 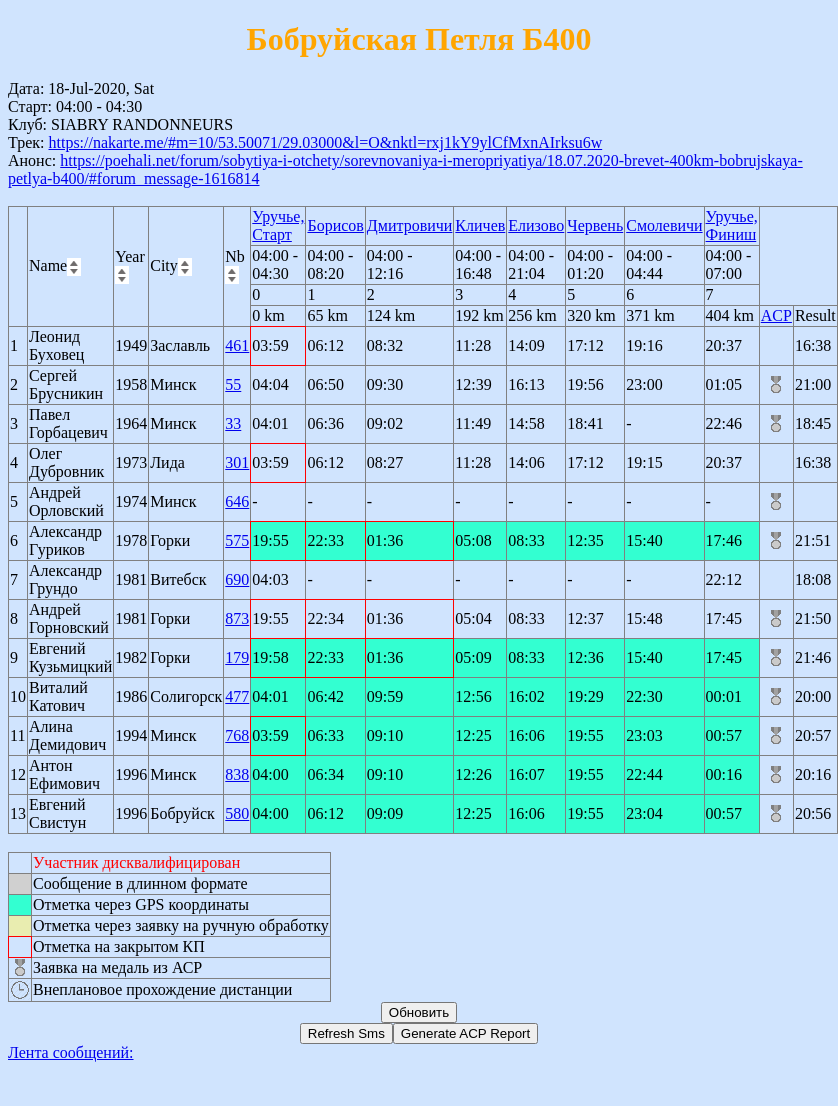 I want to click on 575, so click(x=237, y=540).